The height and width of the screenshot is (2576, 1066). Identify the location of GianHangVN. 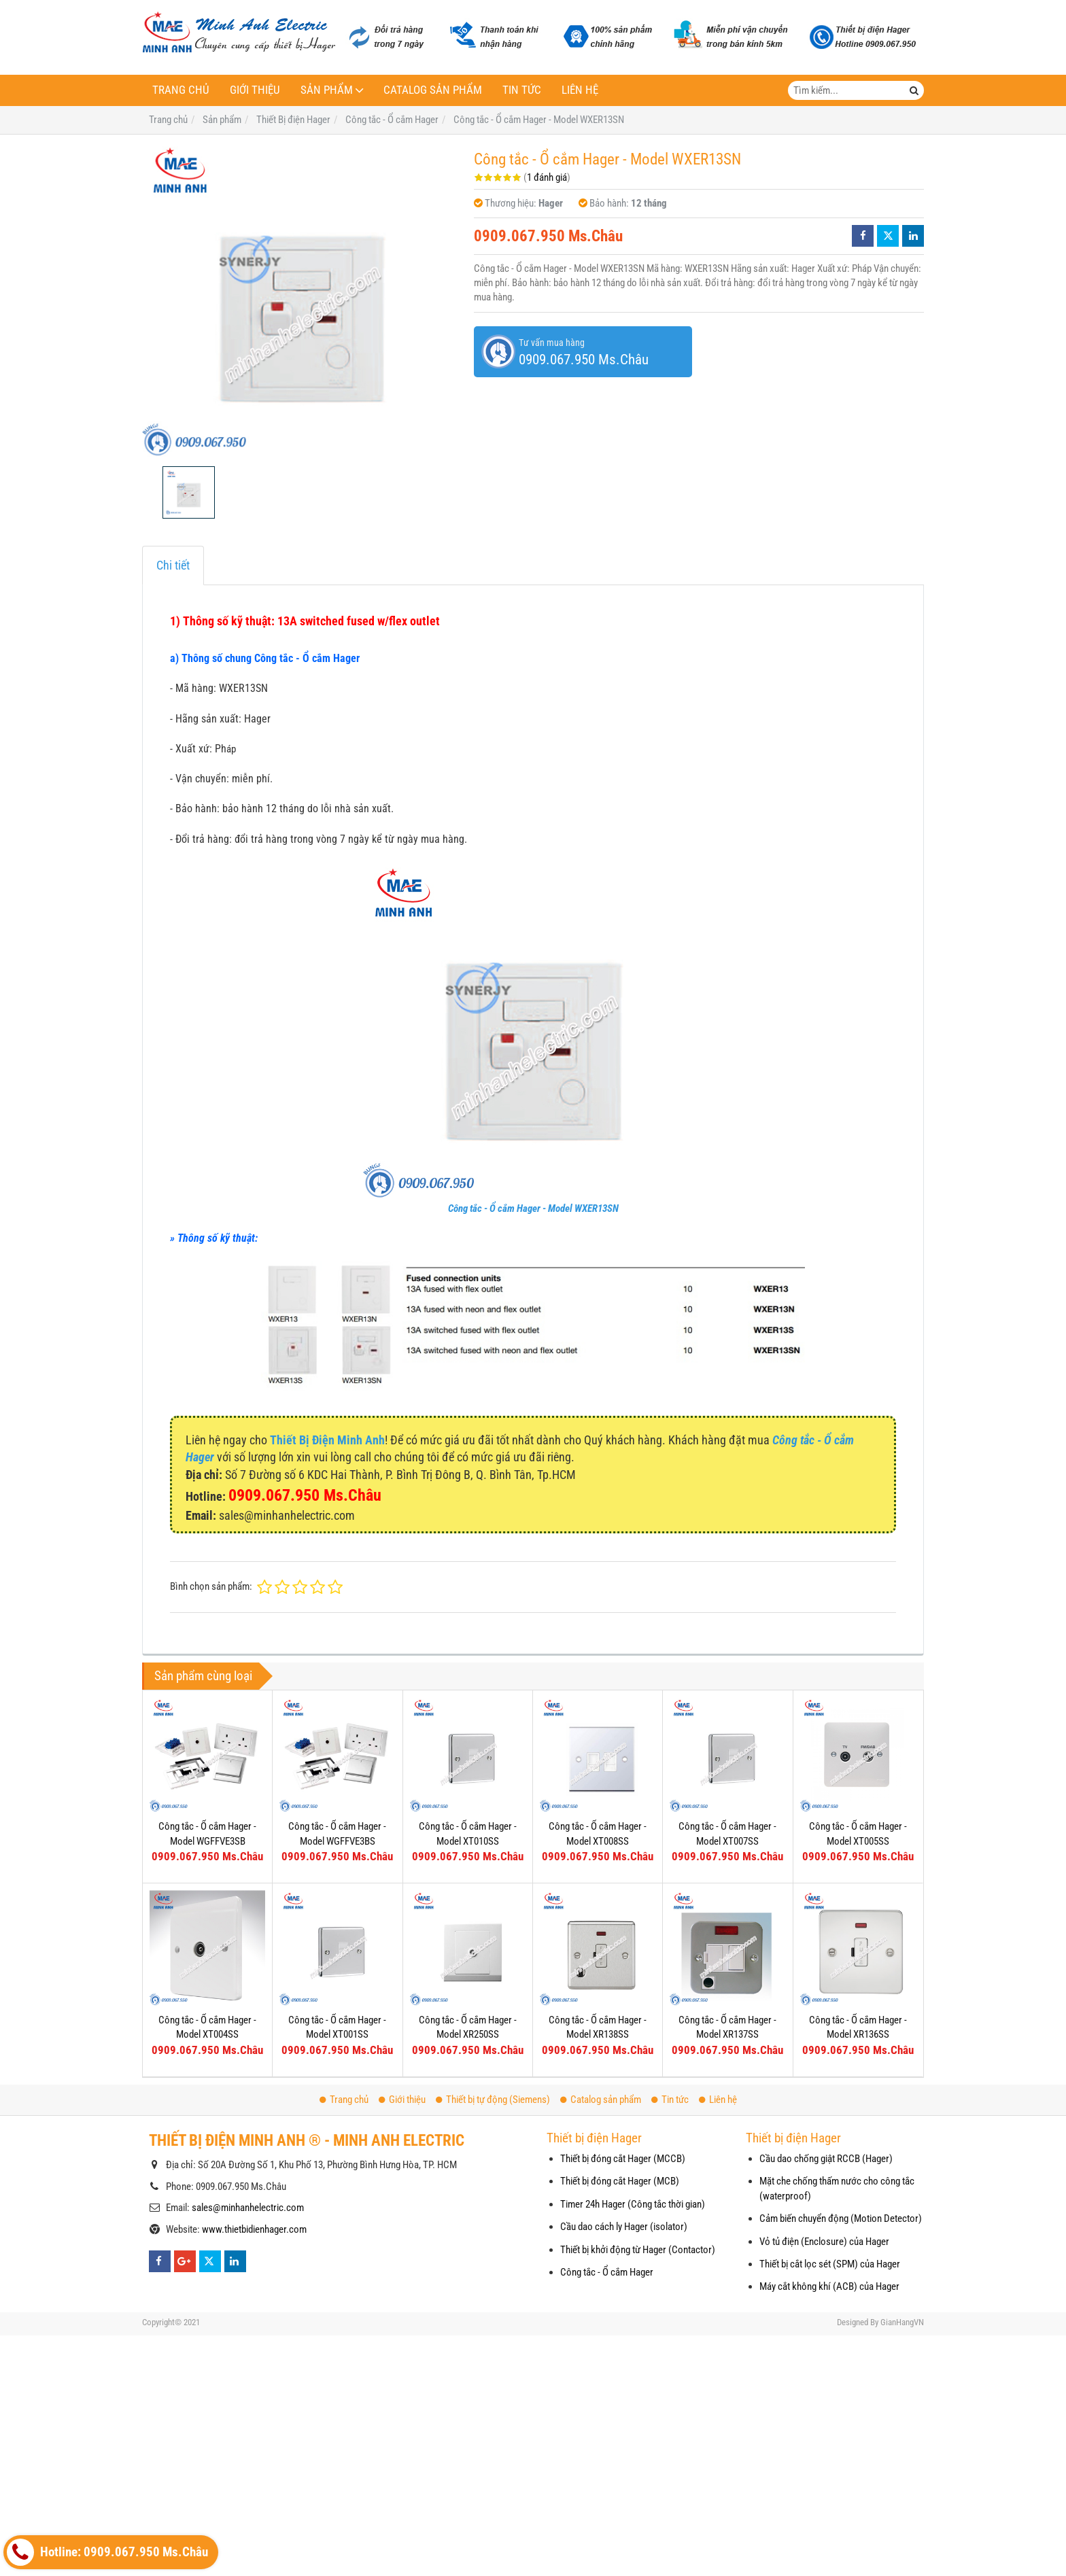
(902, 2322).